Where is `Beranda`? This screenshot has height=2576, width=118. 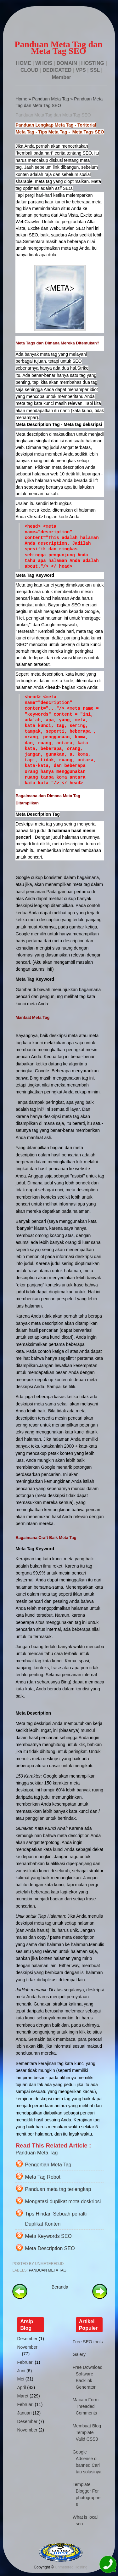 Beranda is located at coordinates (60, 2286).